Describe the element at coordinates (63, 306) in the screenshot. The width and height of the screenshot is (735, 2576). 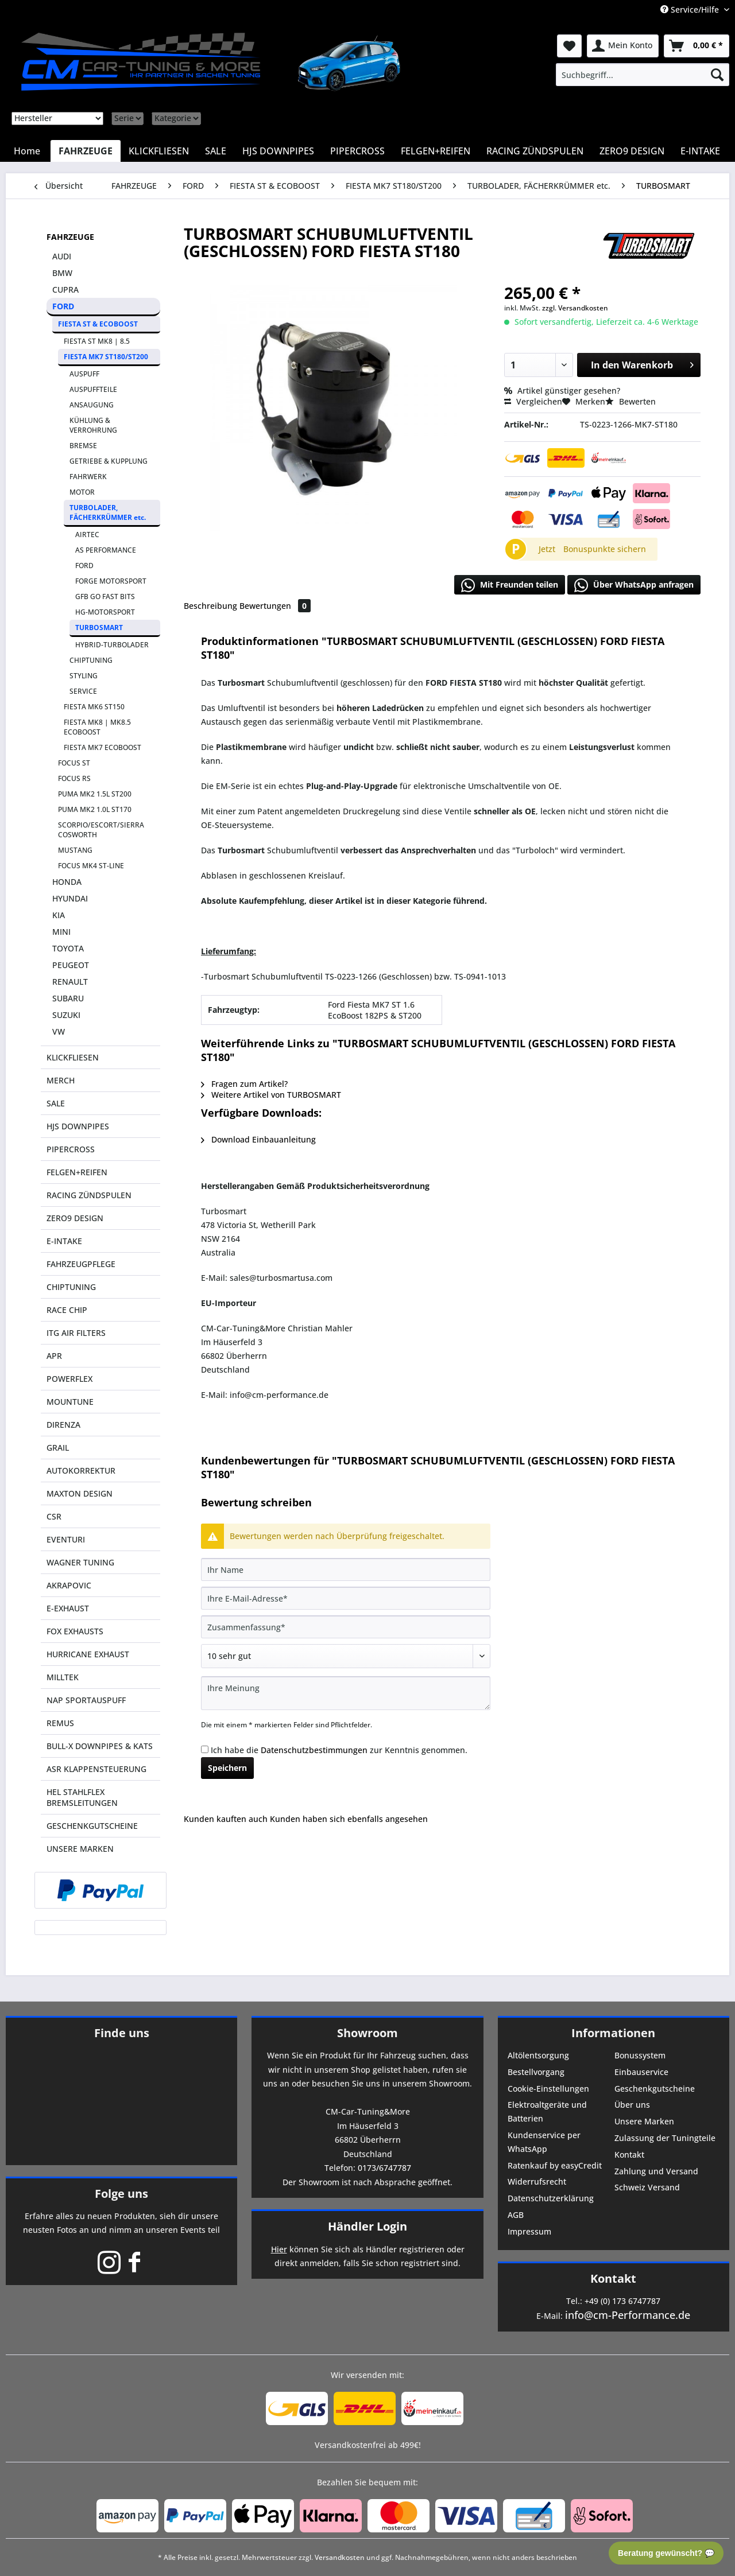
I see `FORD` at that location.